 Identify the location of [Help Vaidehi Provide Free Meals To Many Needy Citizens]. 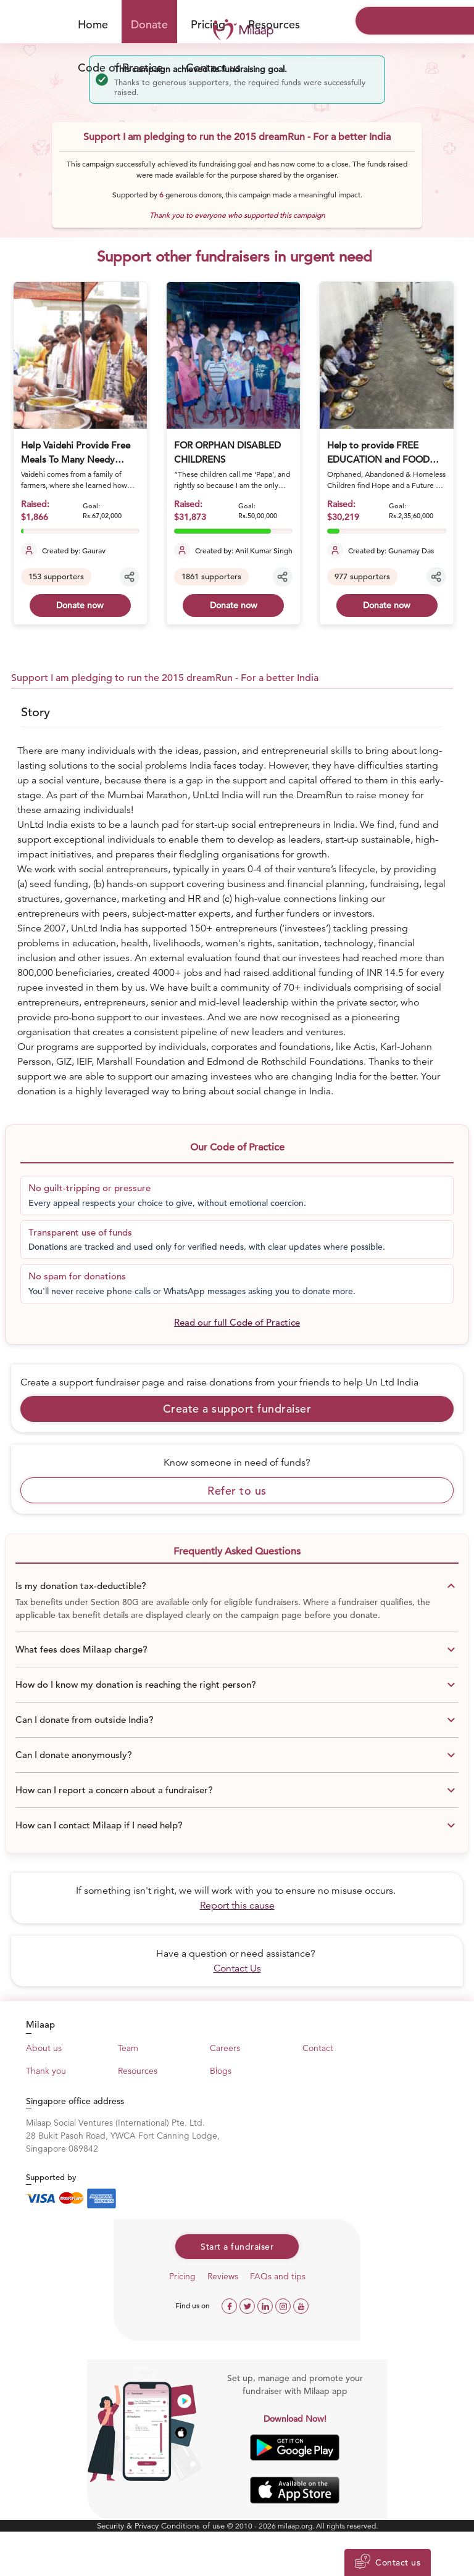
(80, 355).